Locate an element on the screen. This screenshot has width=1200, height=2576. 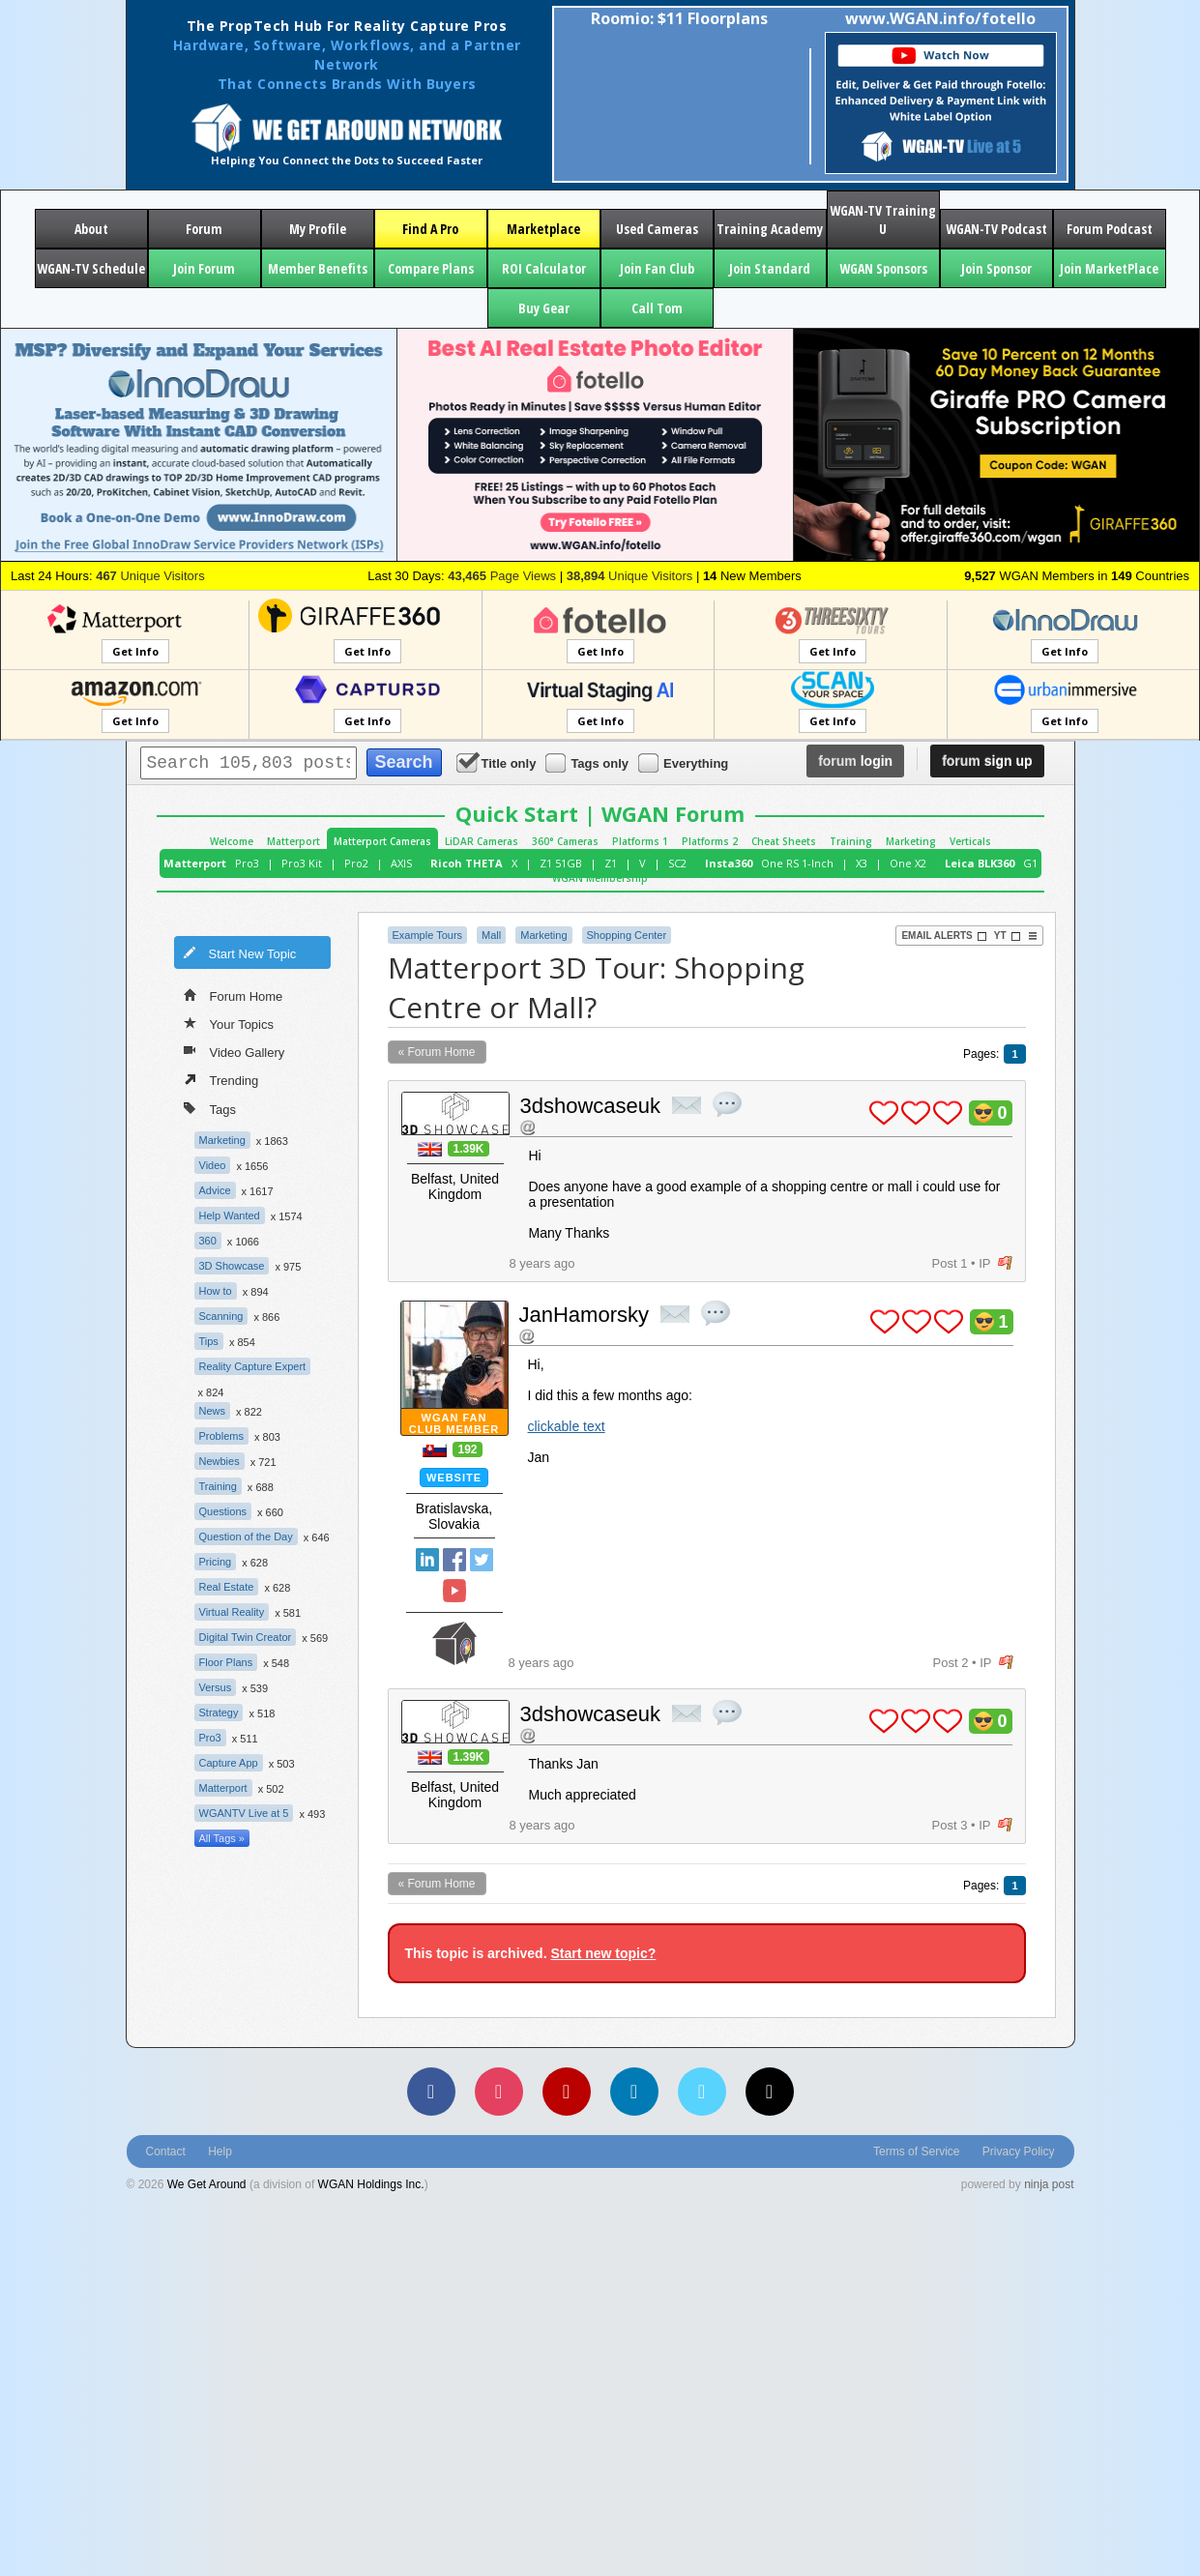
sign up is located at coordinates (987, 761).